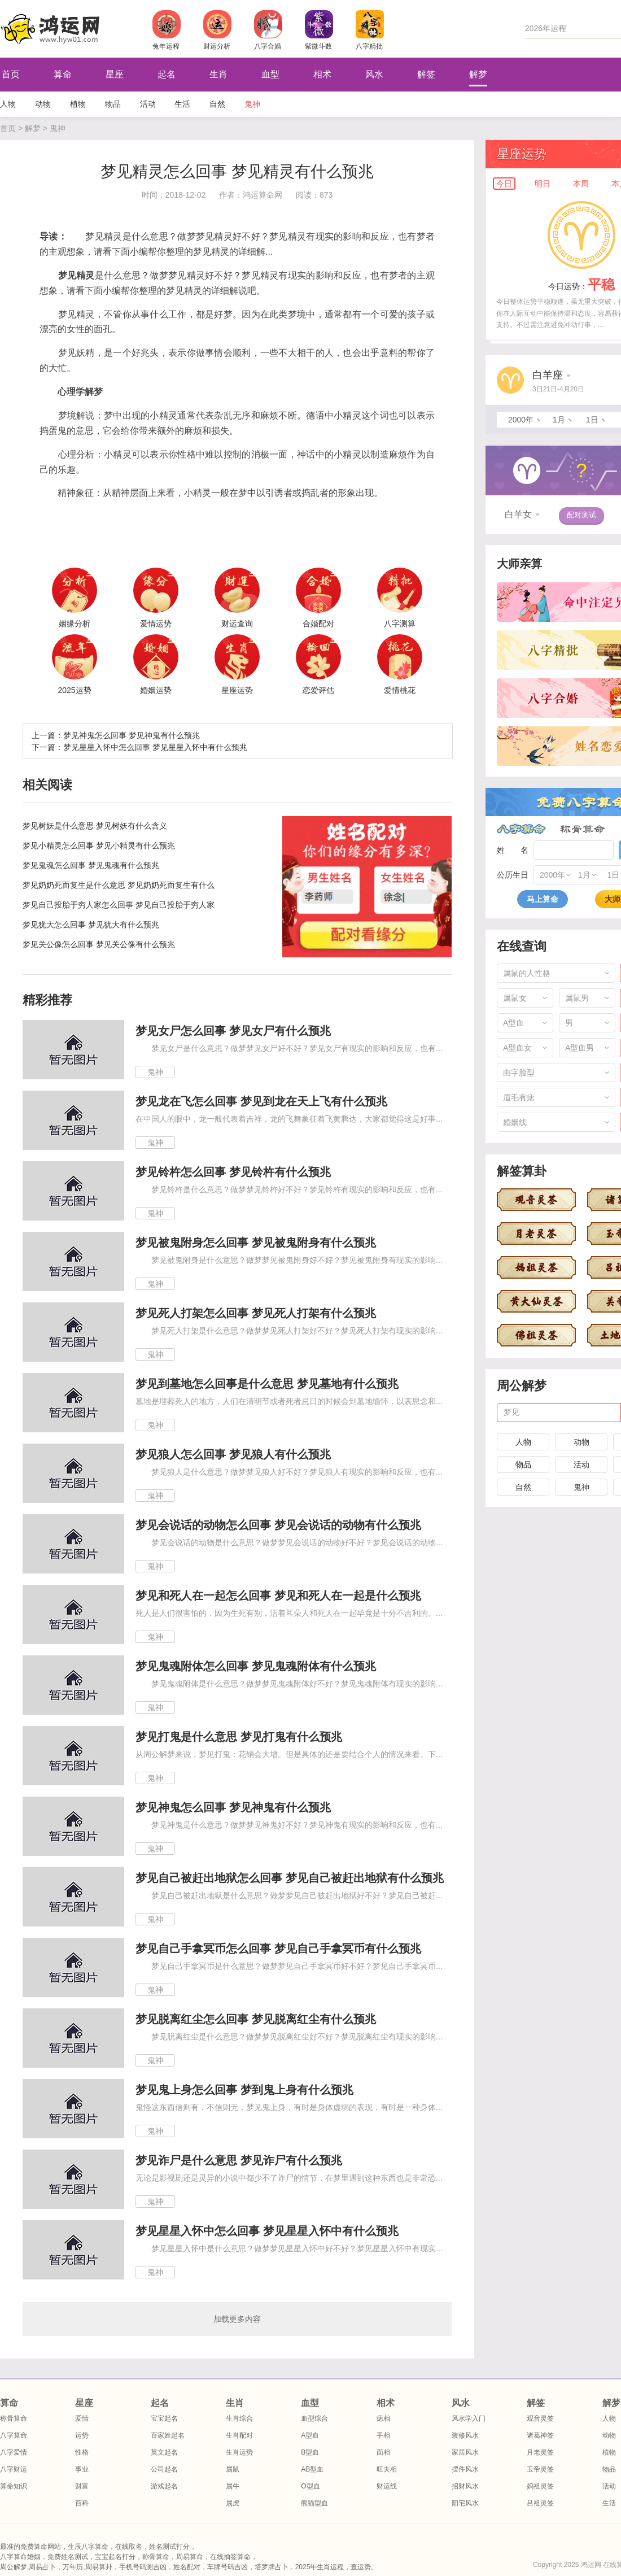 The image size is (621, 2576). I want to click on 加载更多内容, so click(237, 2319).